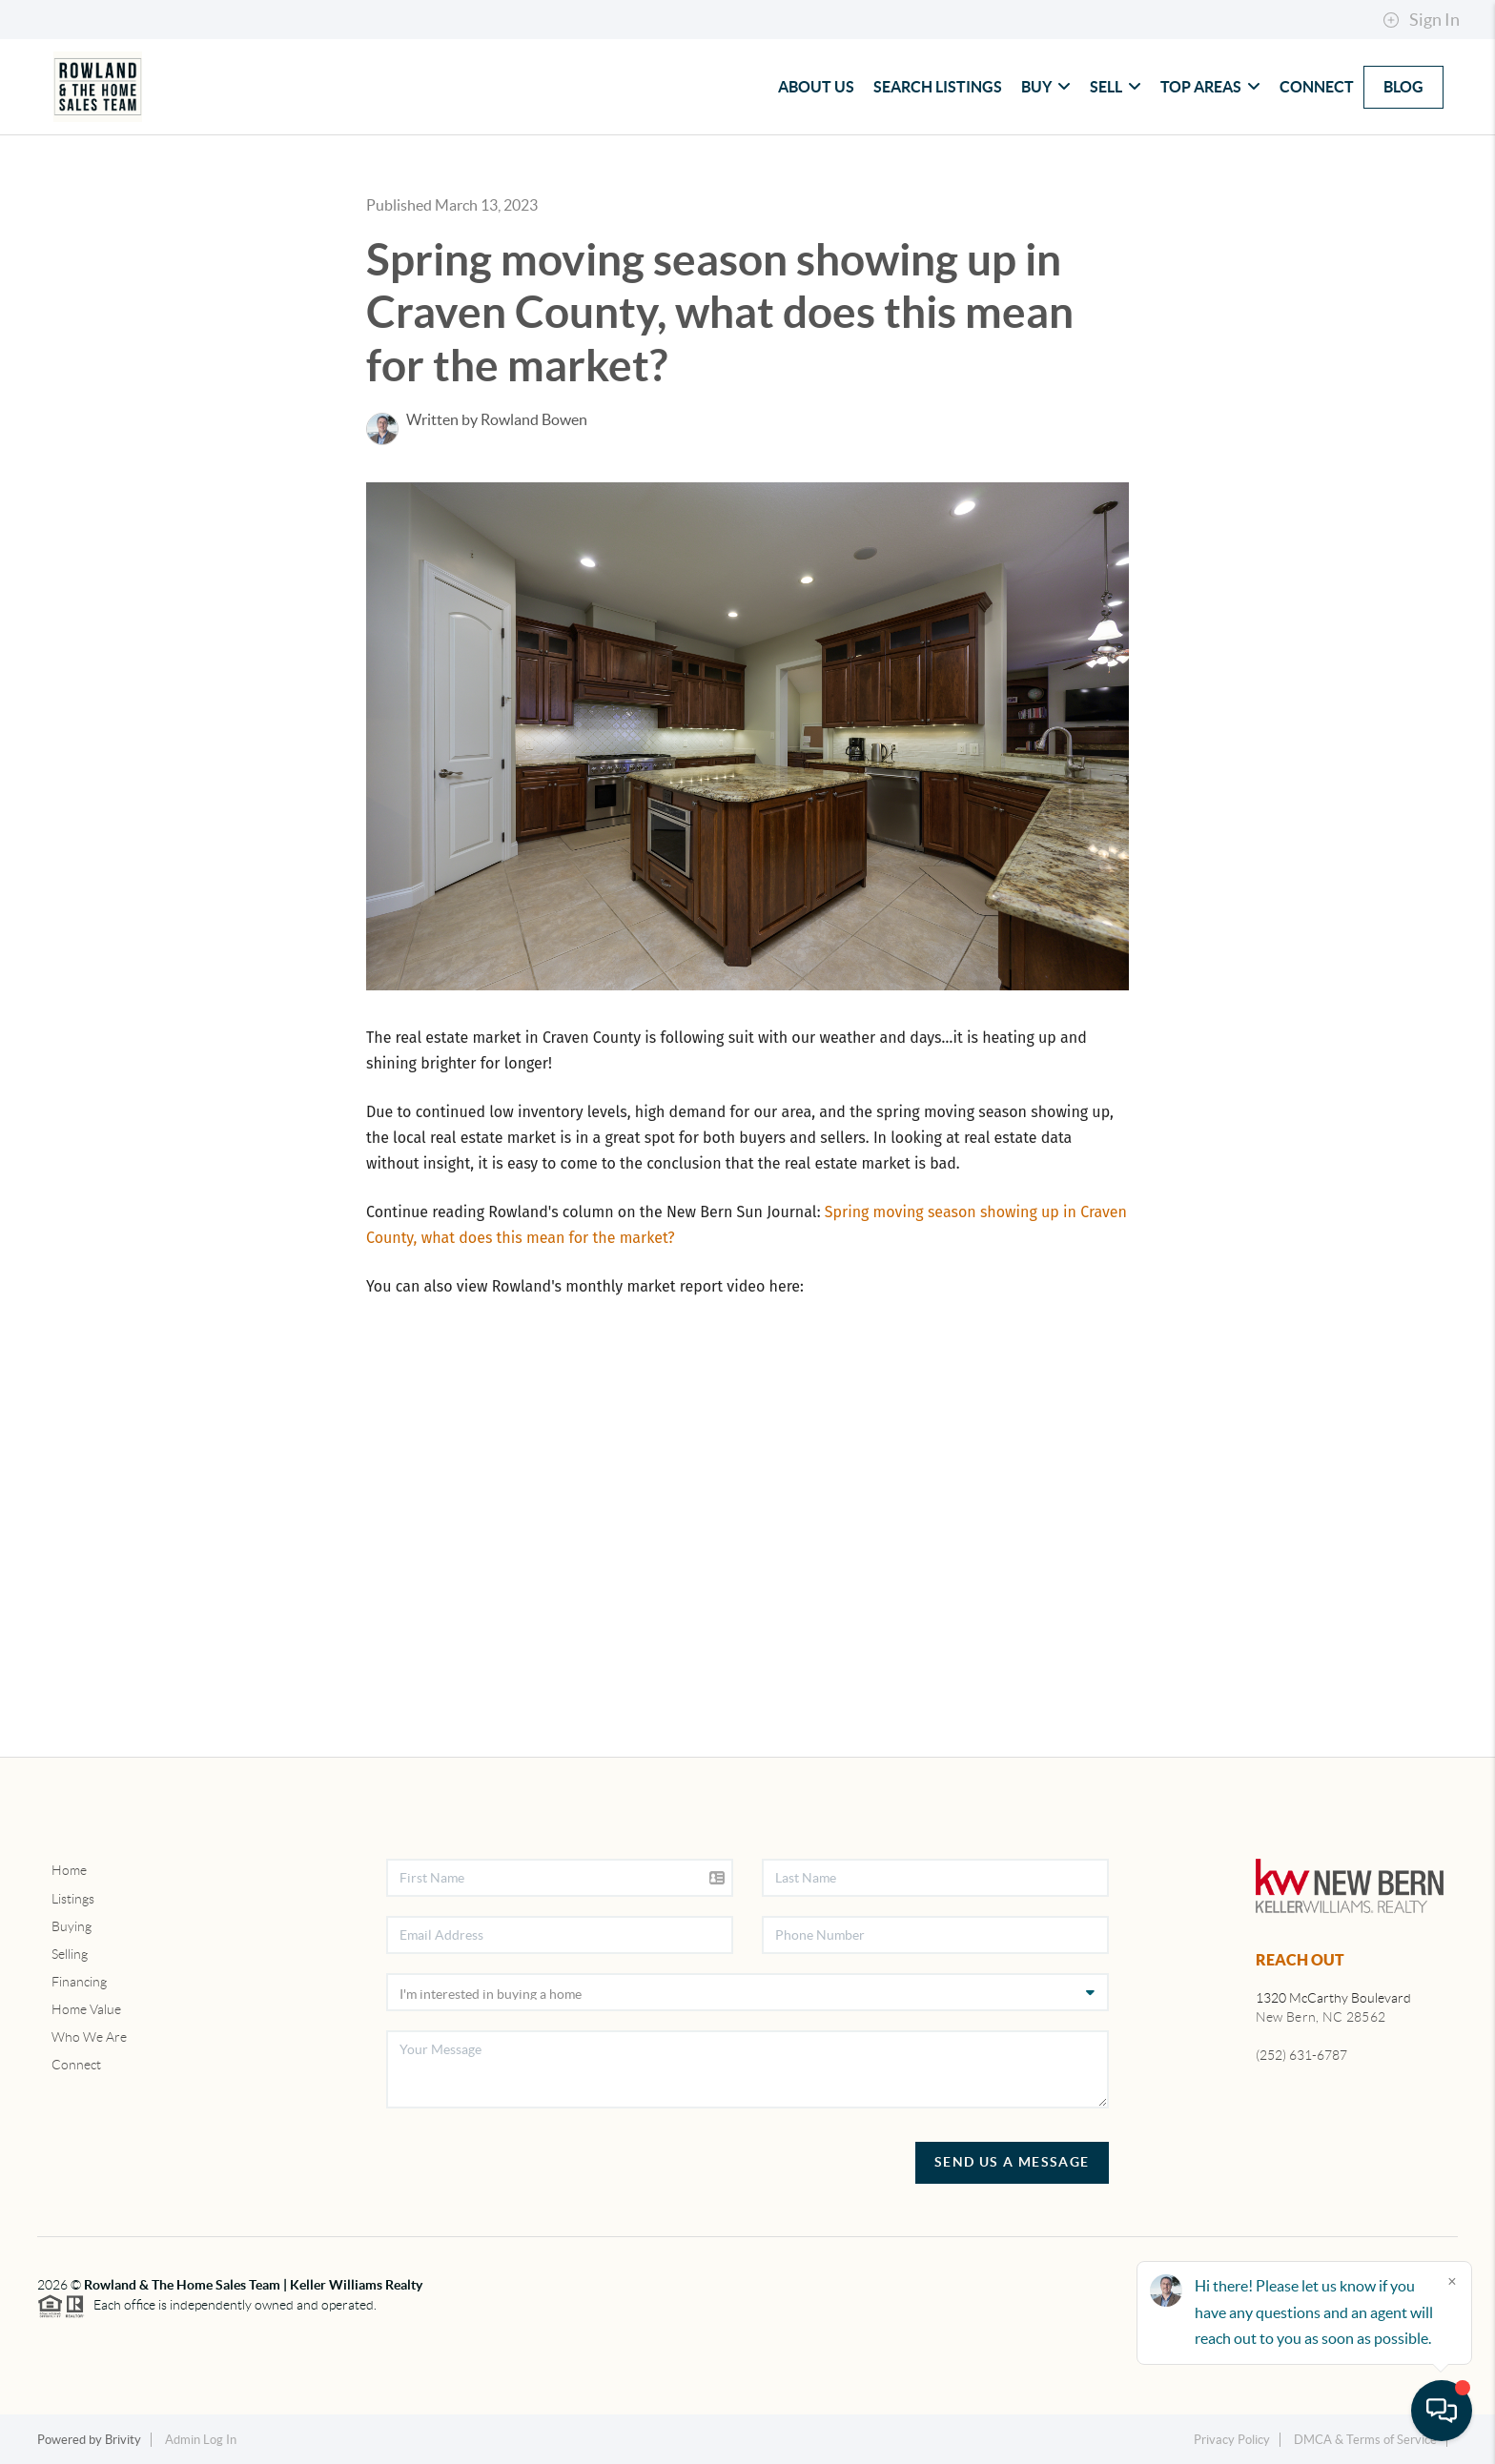  What do you see at coordinates (1232, 2440) in the screenshot?
I see `Privacy Policy` at bounding box center [1232, 2440].